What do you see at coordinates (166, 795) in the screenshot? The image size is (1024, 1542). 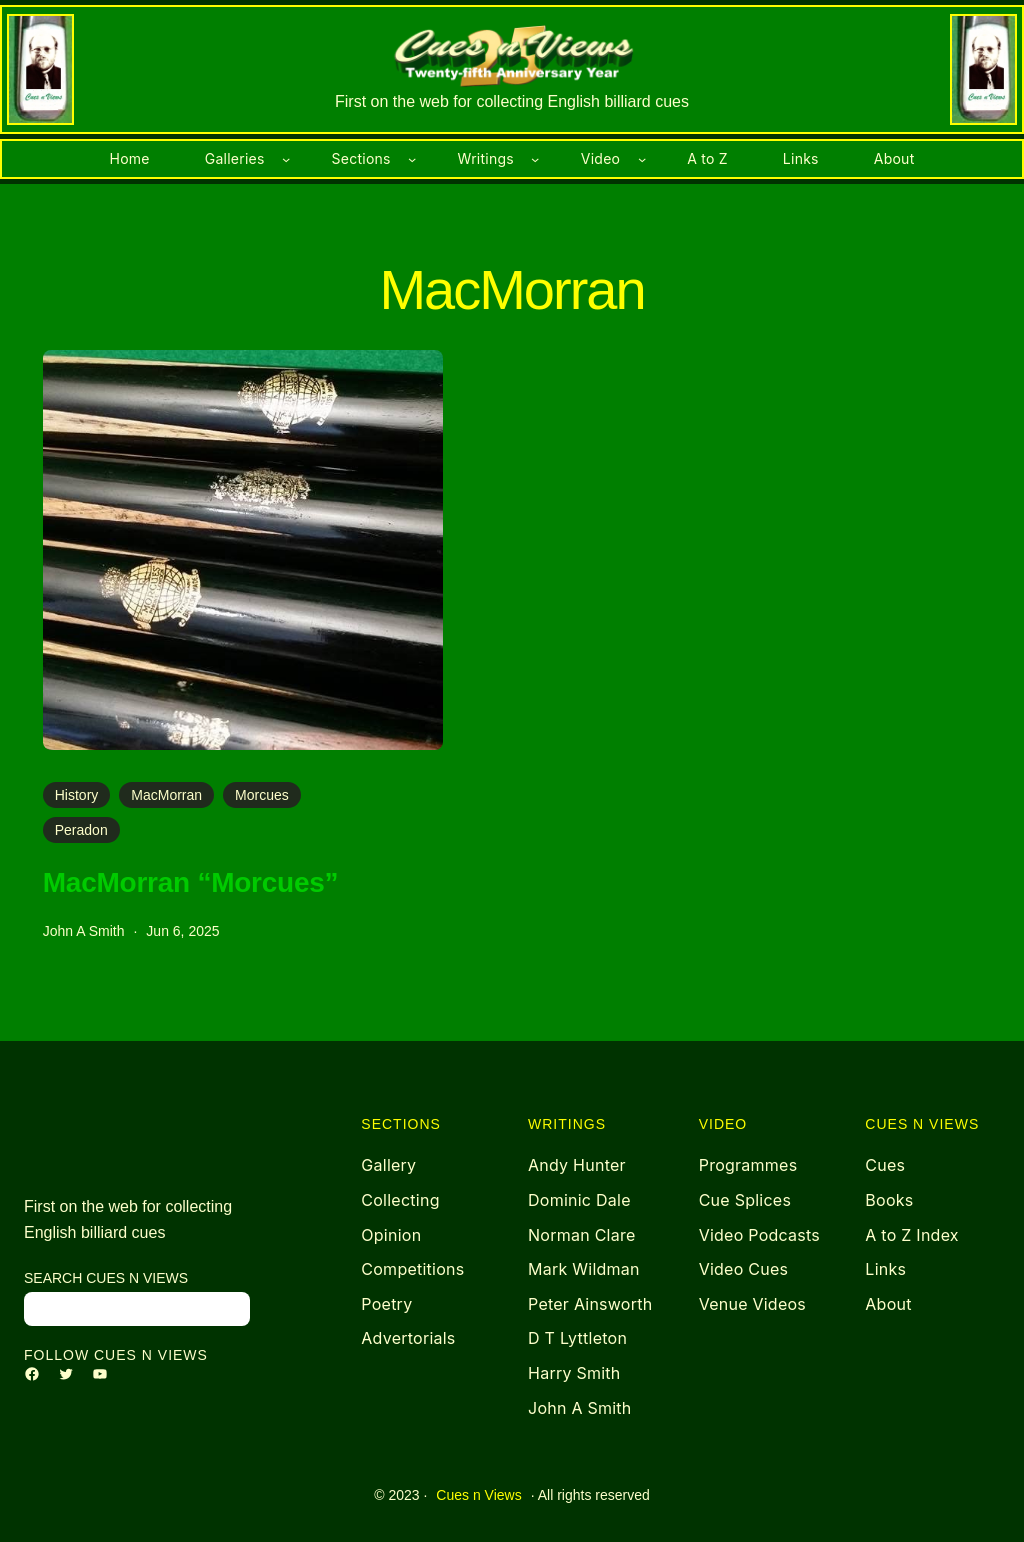 I see `MacMorran` at bounding box center [166, 795].